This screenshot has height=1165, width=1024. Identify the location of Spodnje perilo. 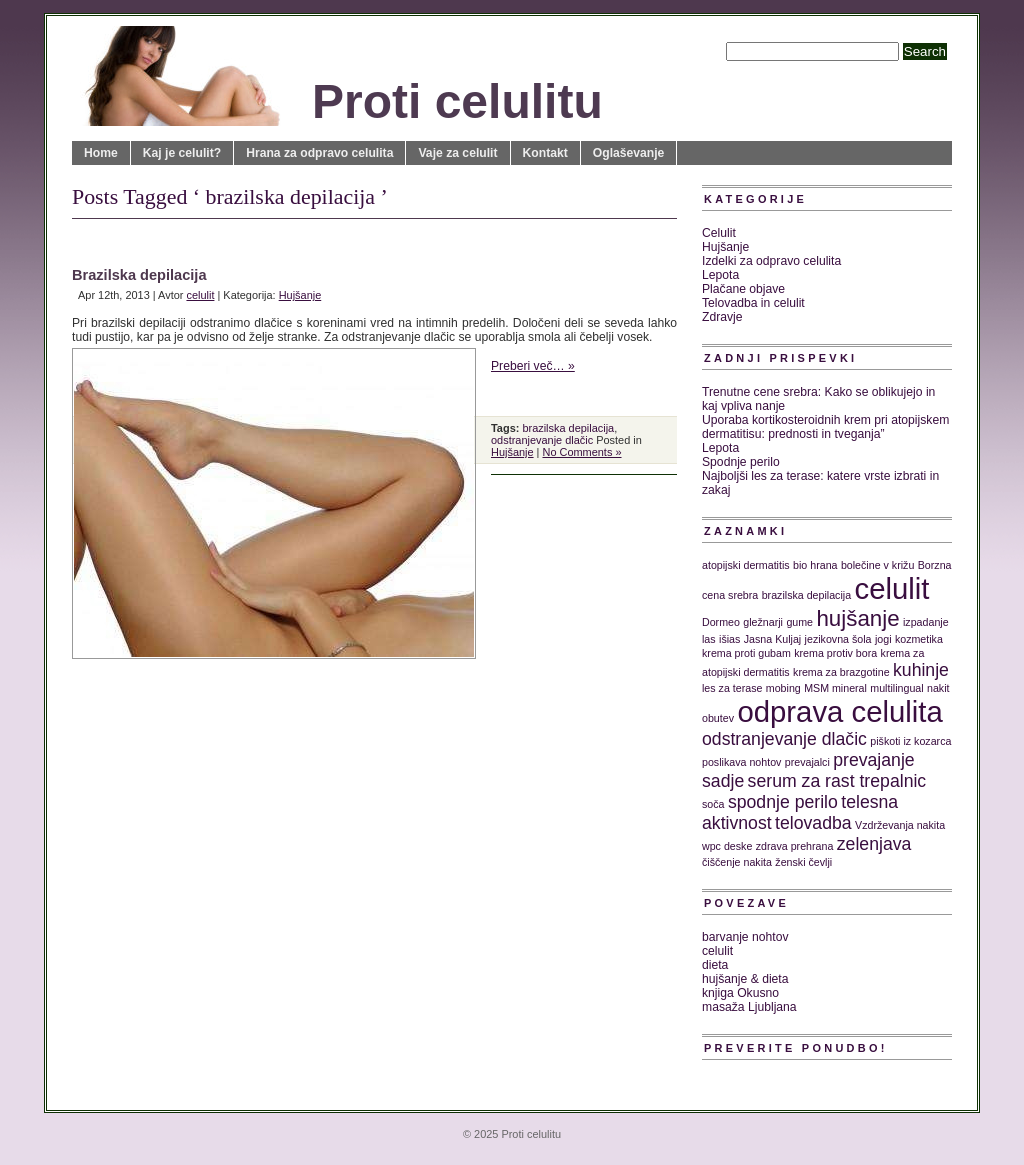
(741, 462).